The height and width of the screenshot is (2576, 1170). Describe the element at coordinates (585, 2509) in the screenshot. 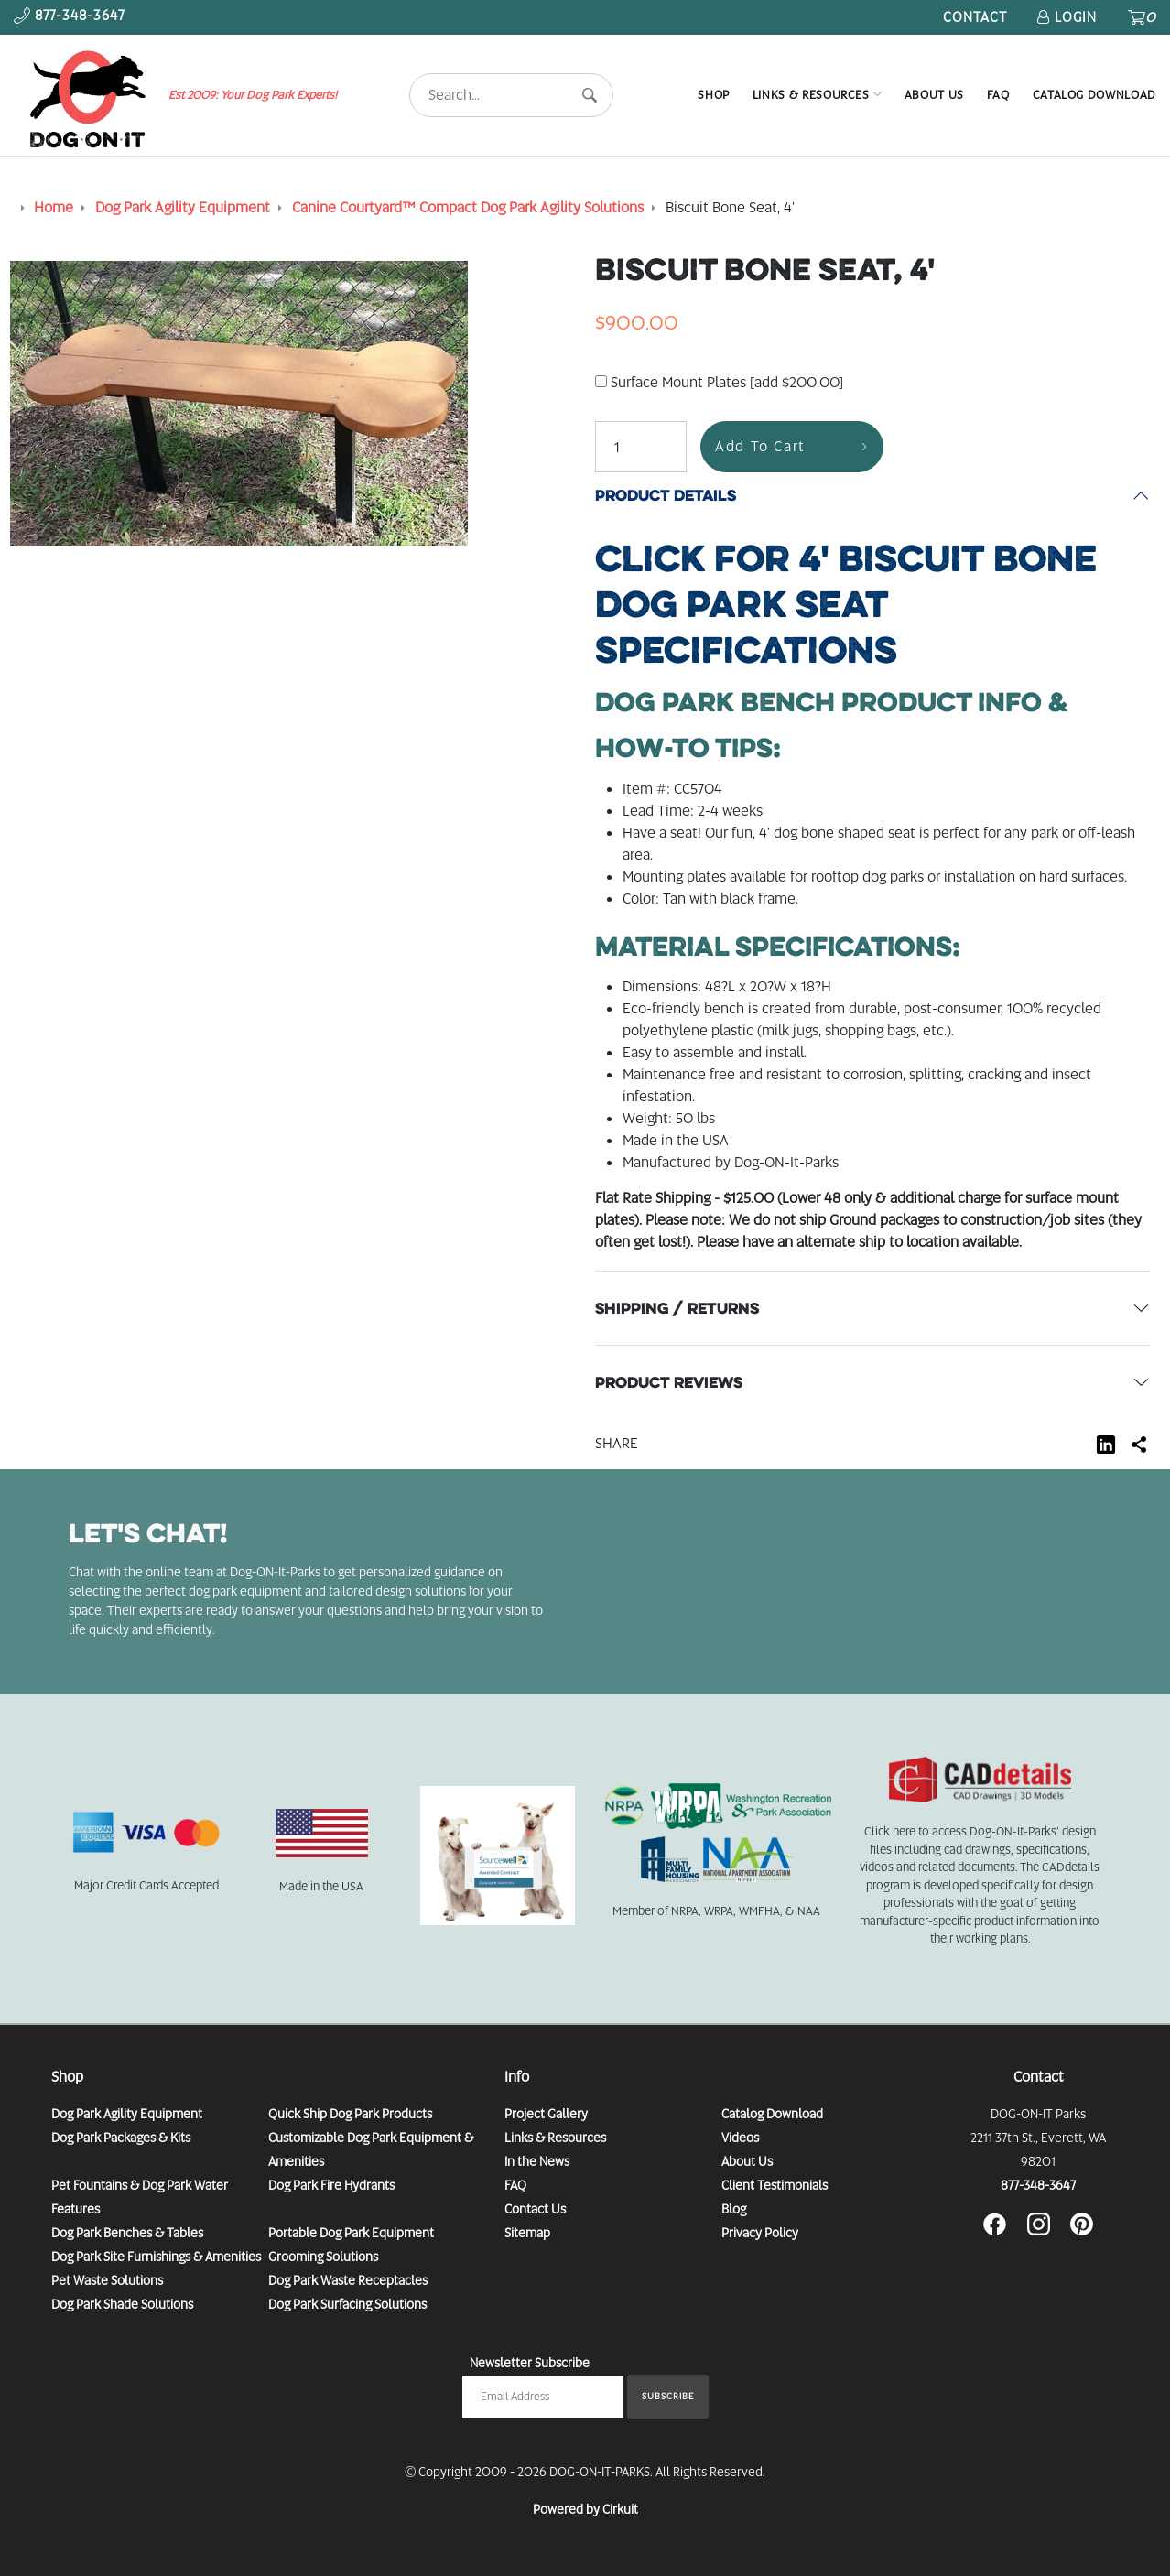

I see `Powered by Cirkuit` at that location.